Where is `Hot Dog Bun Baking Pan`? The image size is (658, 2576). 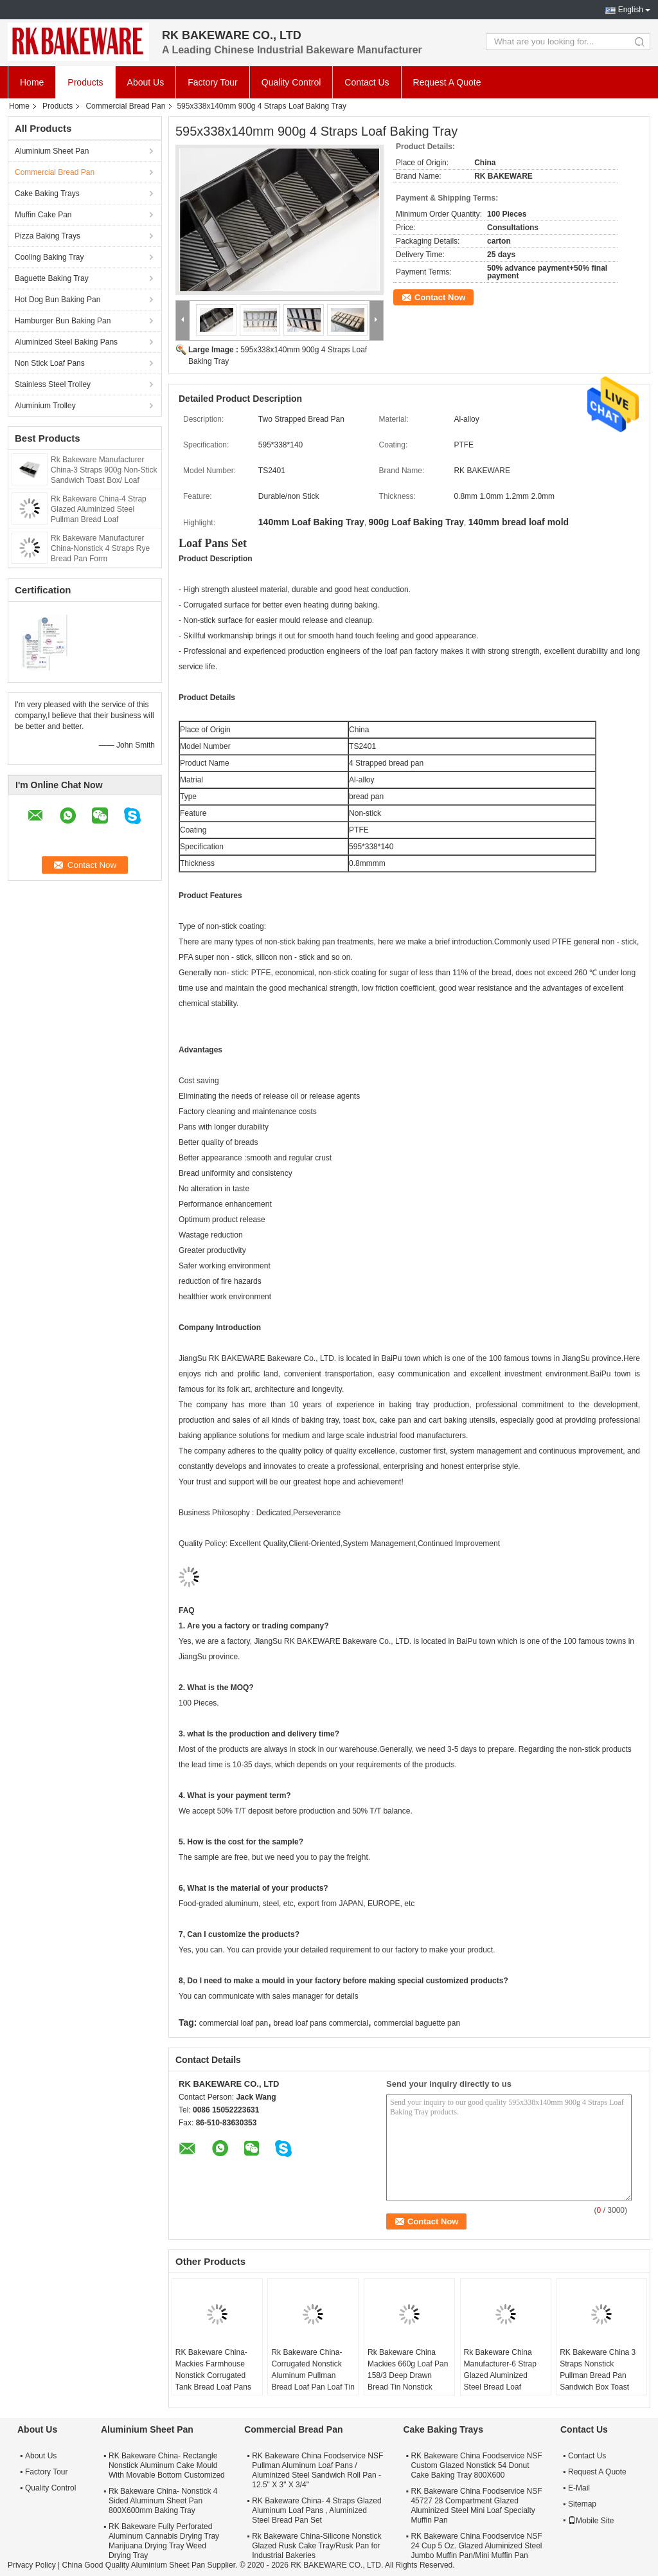
Hot Dog Bun Baking Pan is located at coordinates (57, 299).